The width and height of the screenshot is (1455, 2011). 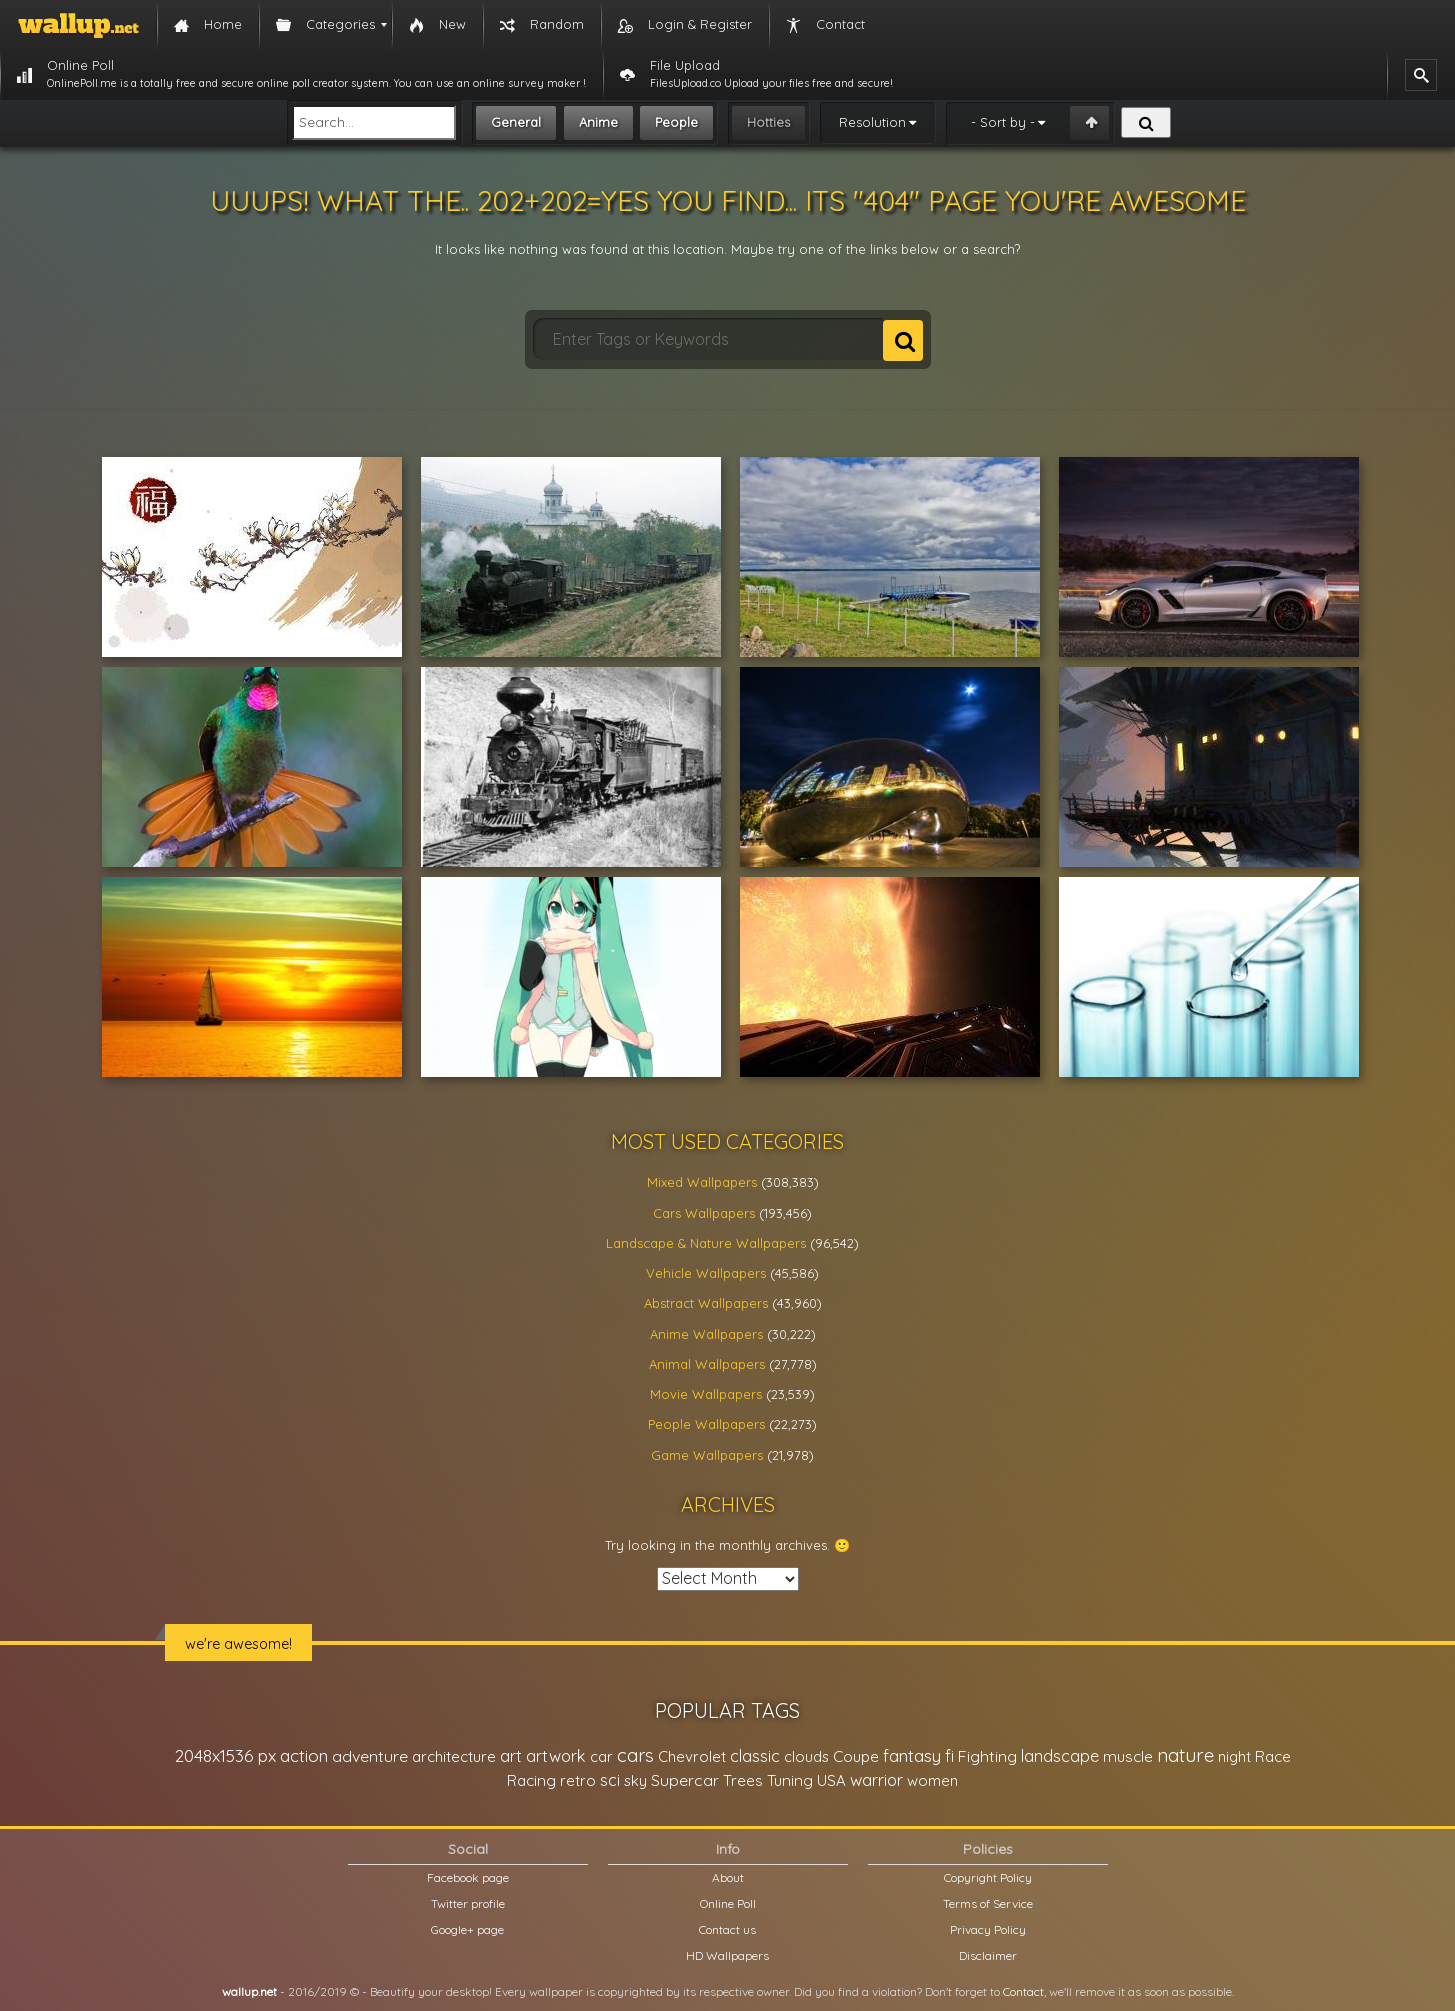 What do you see at coordinates (706, 1334) in the screenshot?
I see `Anime Wallpapers` at bounding box center [706, 1334].